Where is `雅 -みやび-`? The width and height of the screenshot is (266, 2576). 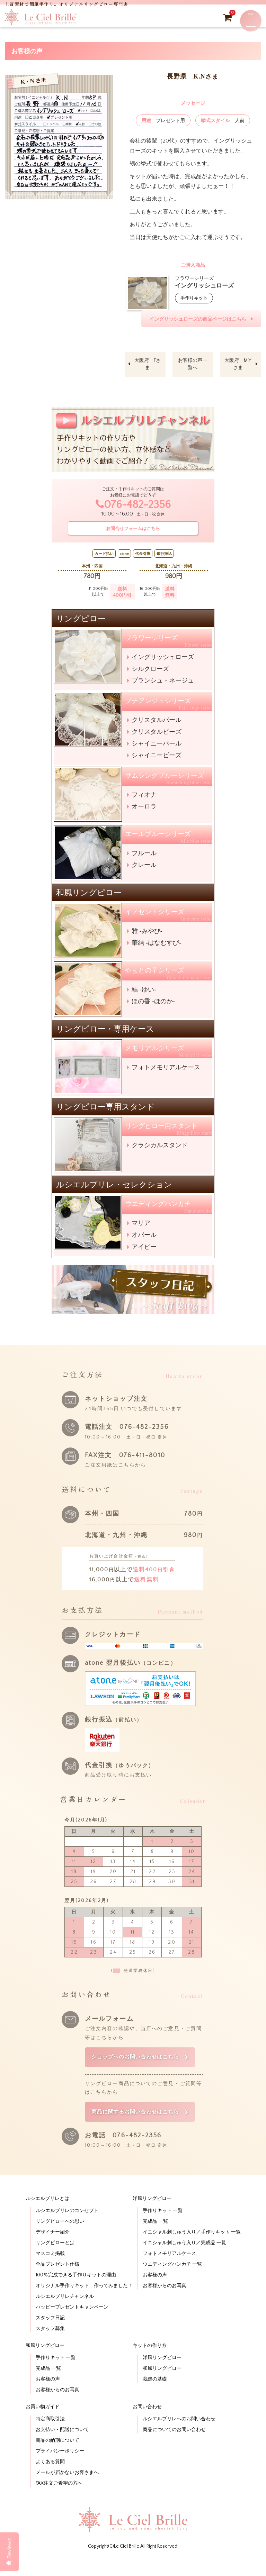
雅 -みやび- is located at coordinates (147, 934).